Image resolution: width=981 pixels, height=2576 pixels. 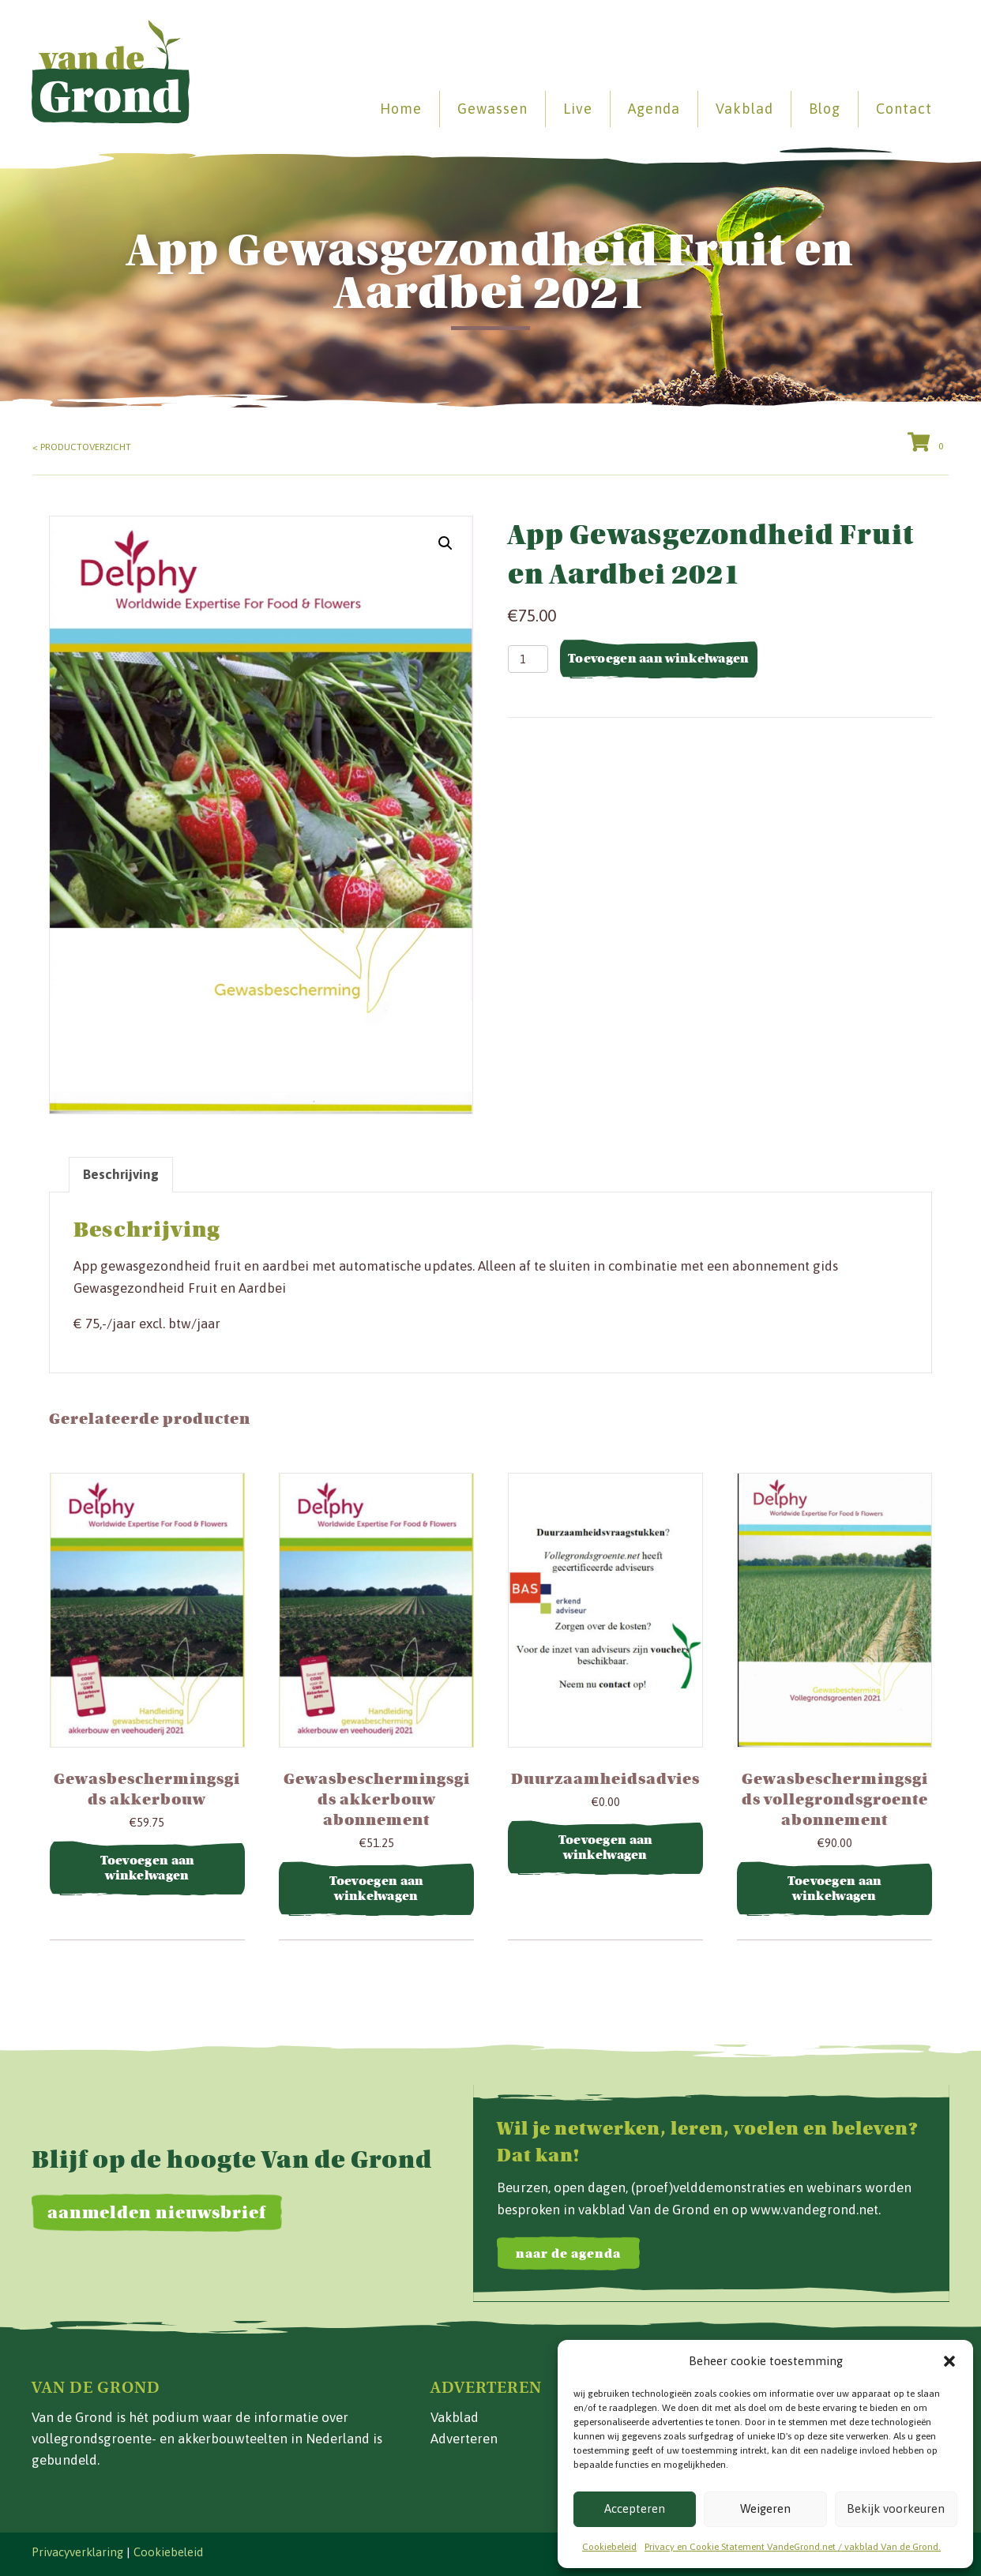 What do you see at coordinates (793, 2546) in the screenshot?
I see `Privacy en Cookie Statement VandeGrond.net / vakblad Van de Grond.` at bounding box center [793, 2546].